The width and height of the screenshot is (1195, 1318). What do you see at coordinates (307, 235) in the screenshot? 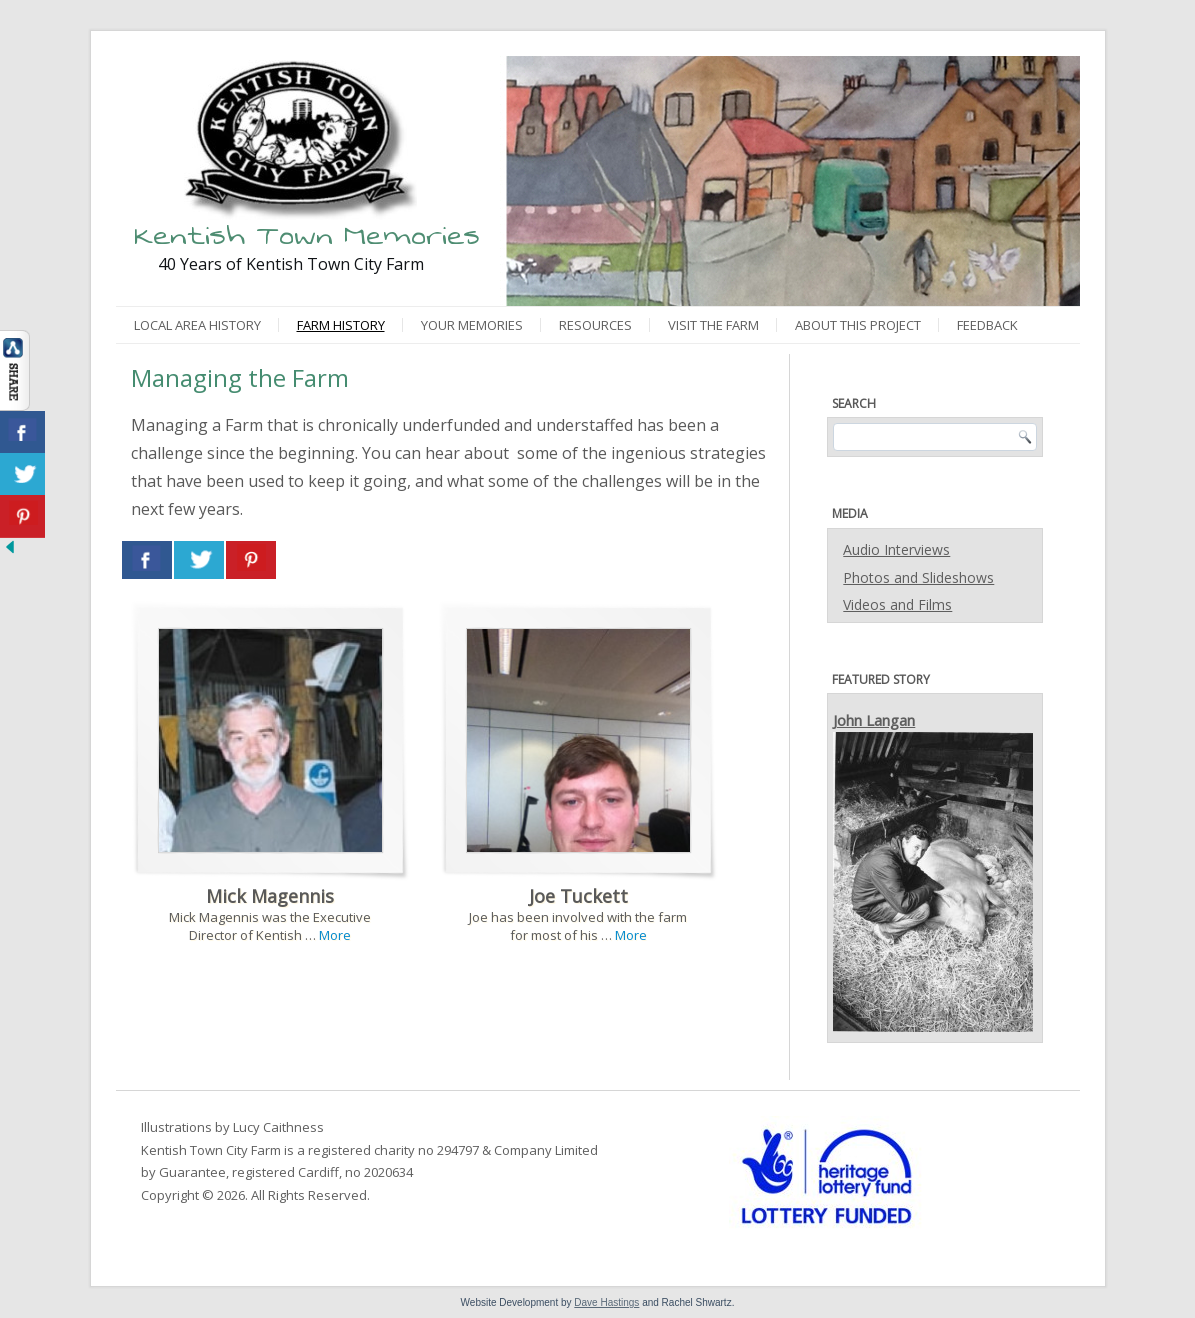
I see `Kentish Town Memories` at bounding box center [307, 235].